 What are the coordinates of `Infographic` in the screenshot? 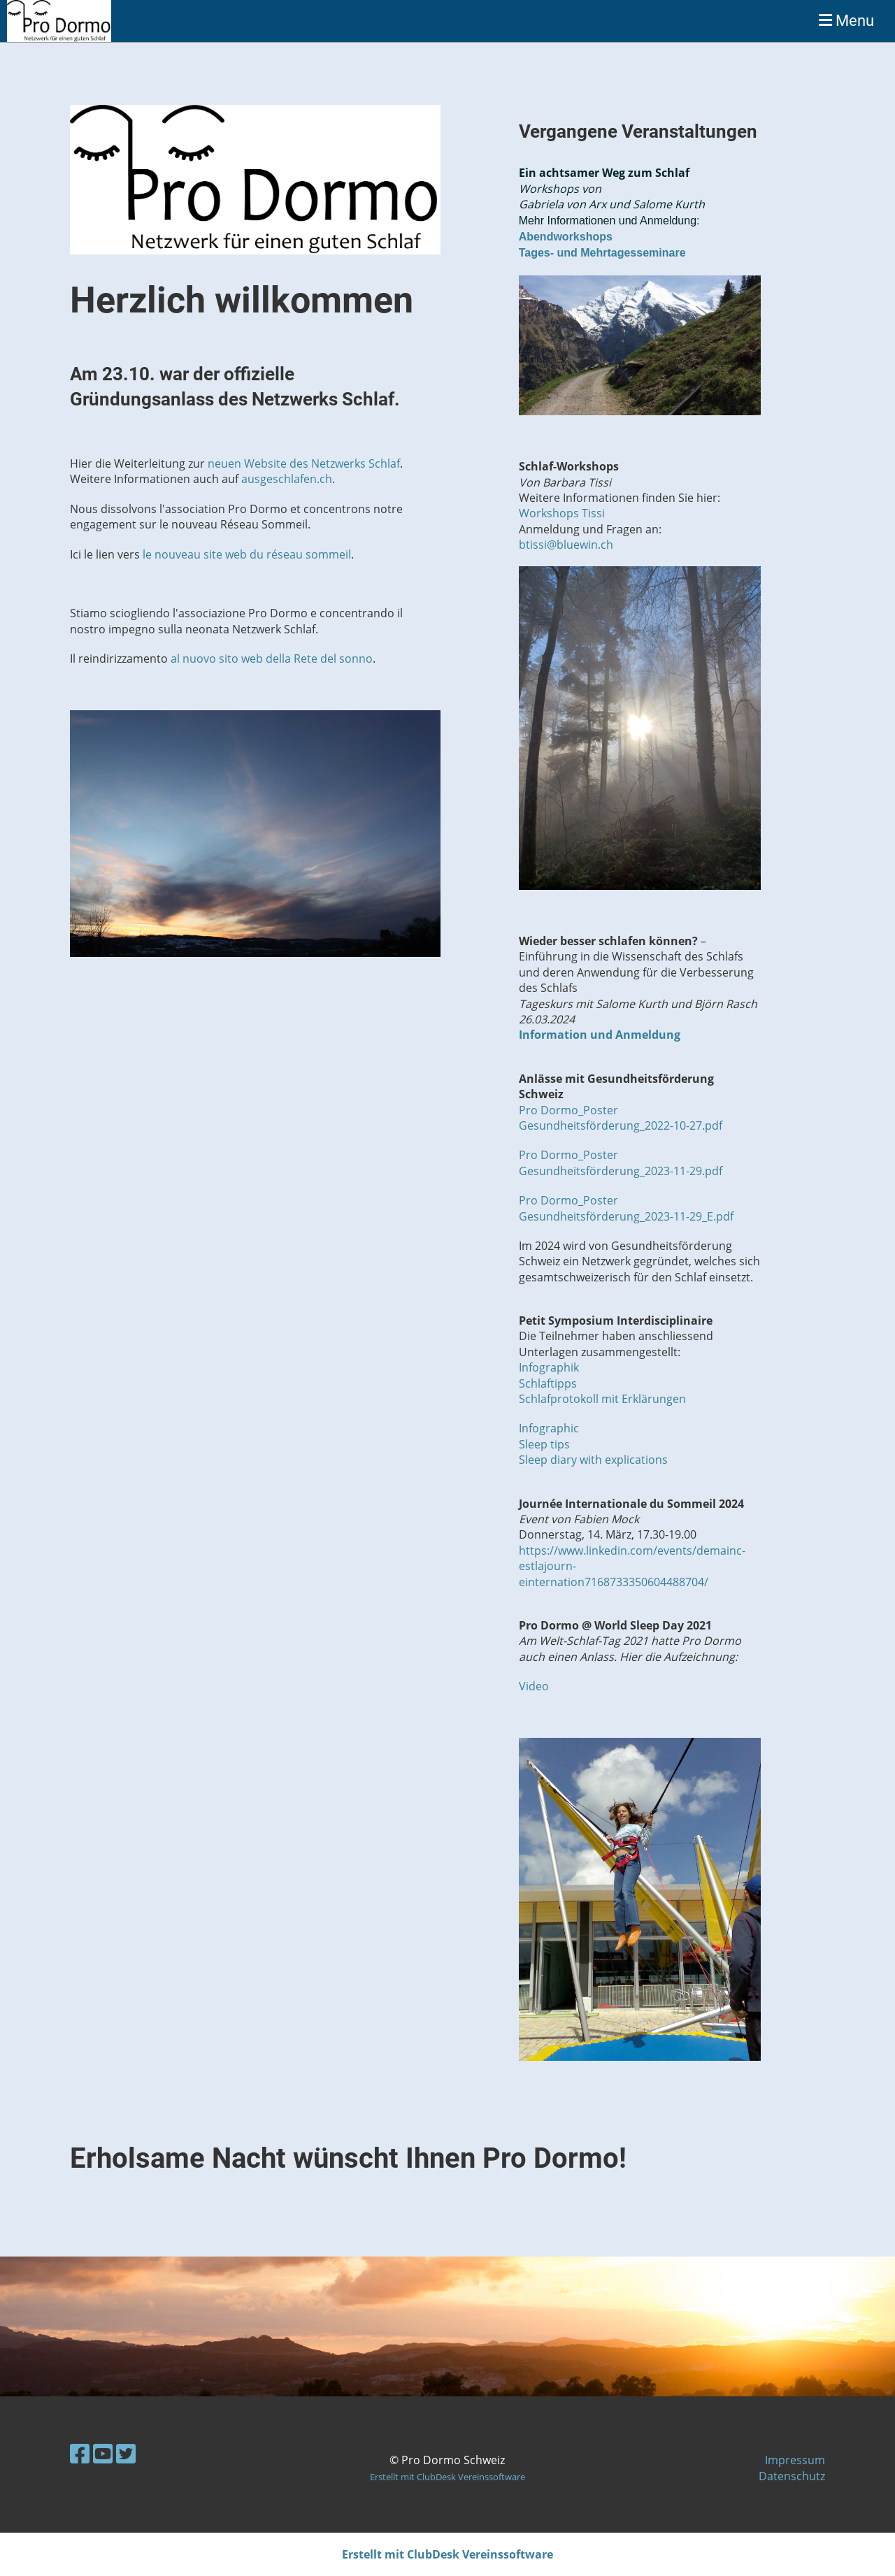 It's located at (549, 1428).